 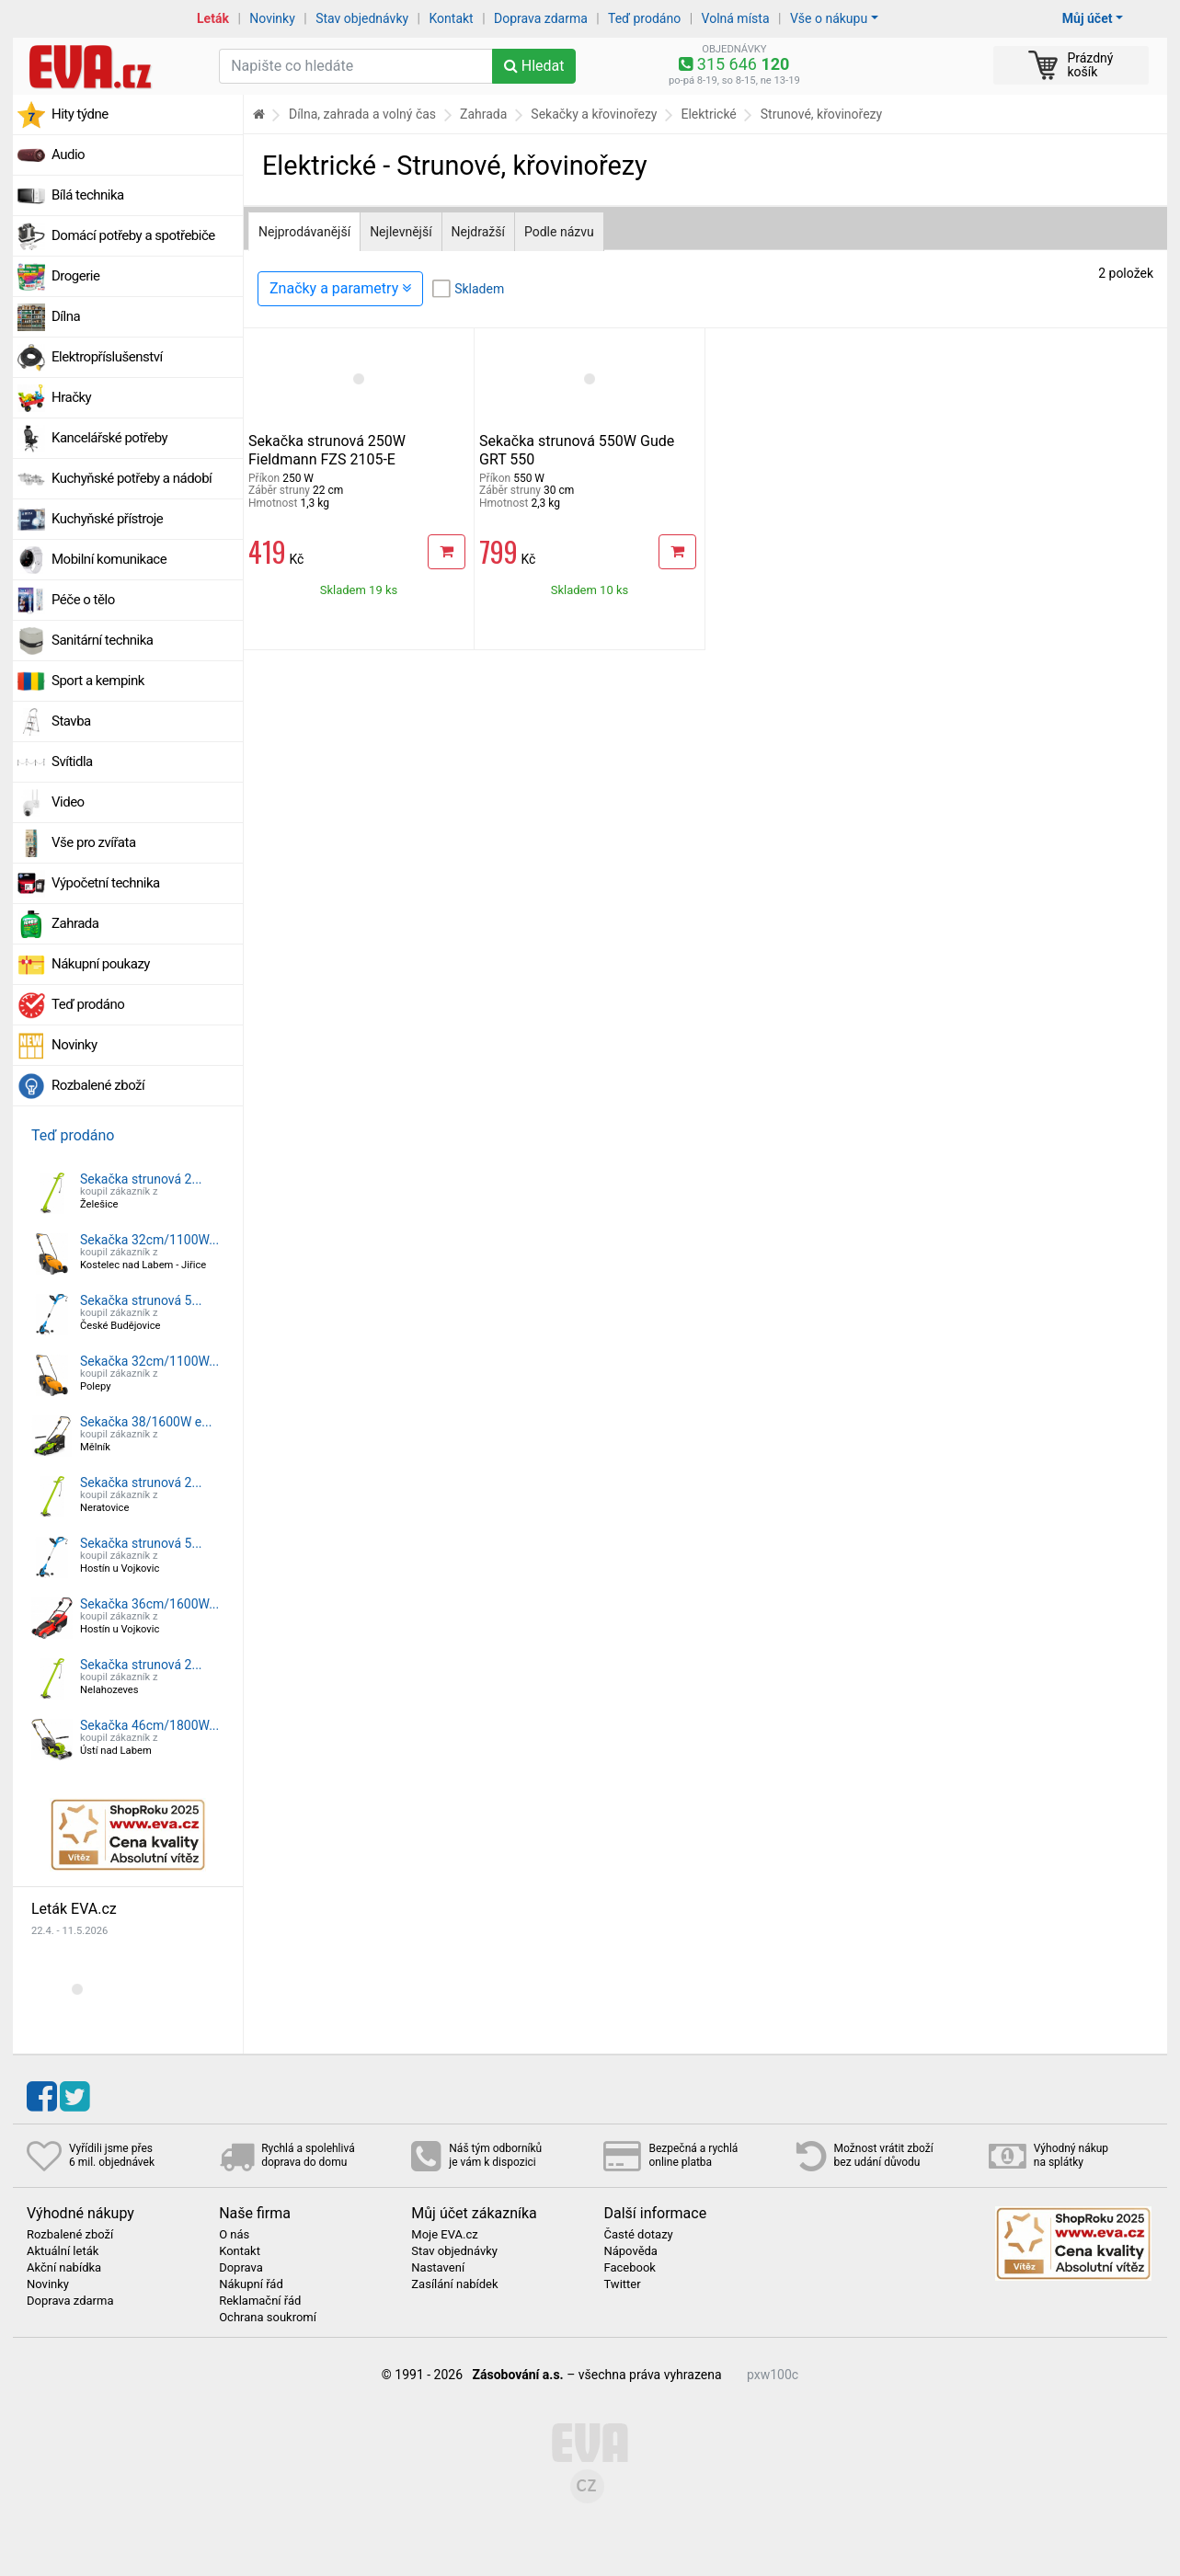 What do you see at coordinates (213, 18) in the screenshot?
I see `Leták` at bounding box center [213, 18].